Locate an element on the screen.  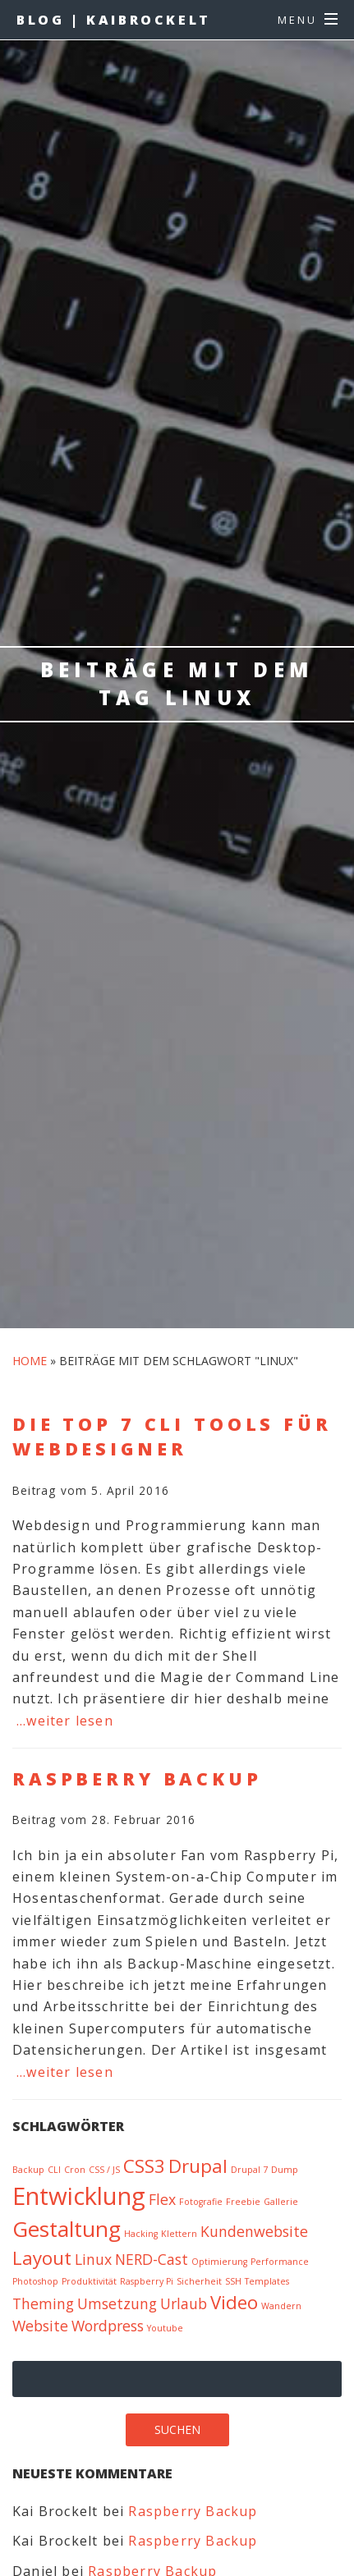
Optimierung [Optimierung (1 Eintrag)] is located at coordinates (219, 2261).